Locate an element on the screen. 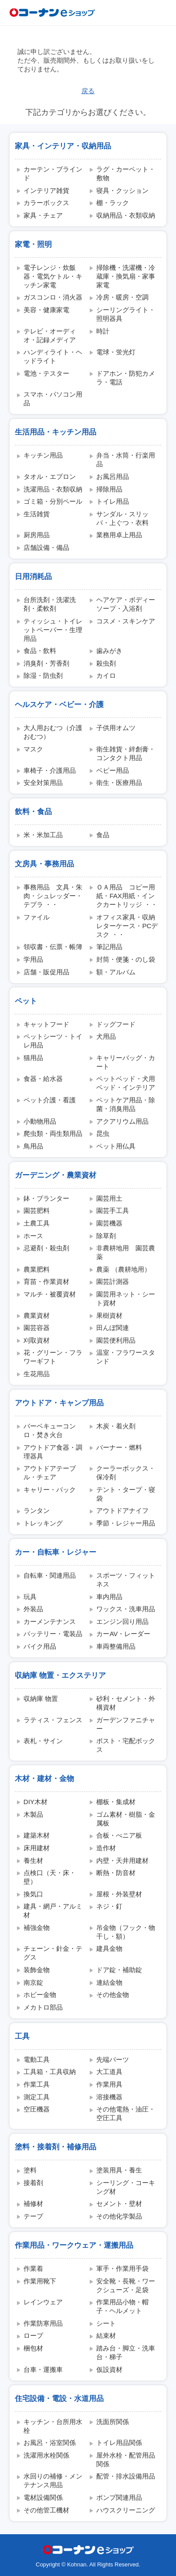  シーリングライト・照明器具 is located at coordinates (125, 314).